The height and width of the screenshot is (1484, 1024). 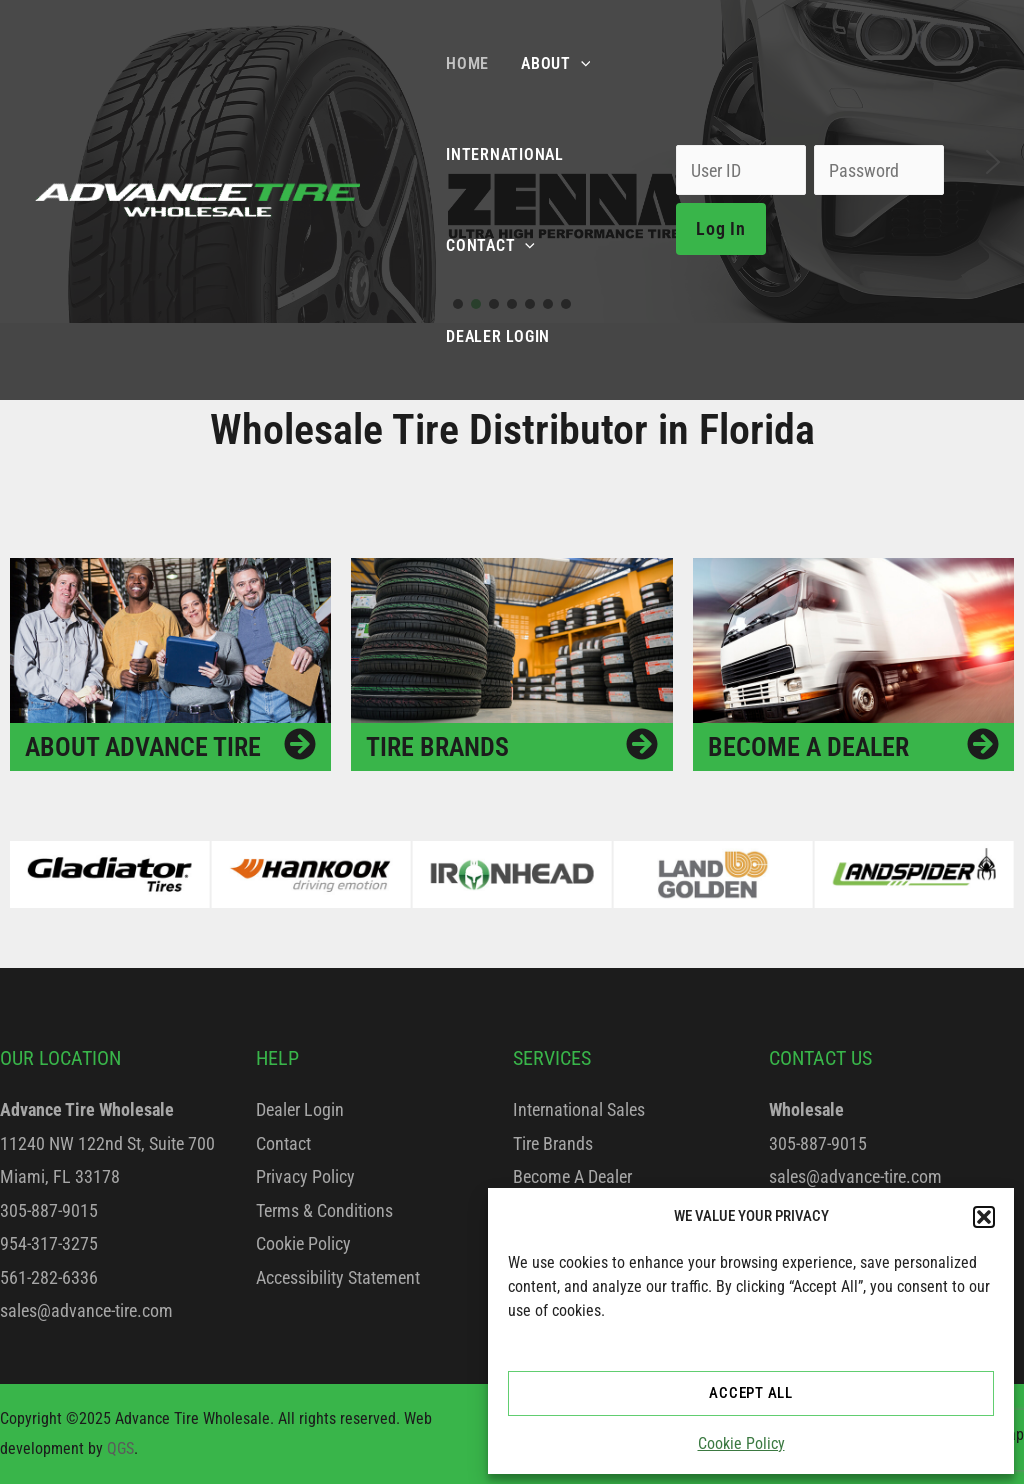 I want to click on Cookie Policy, so click(x=741, y=1443).